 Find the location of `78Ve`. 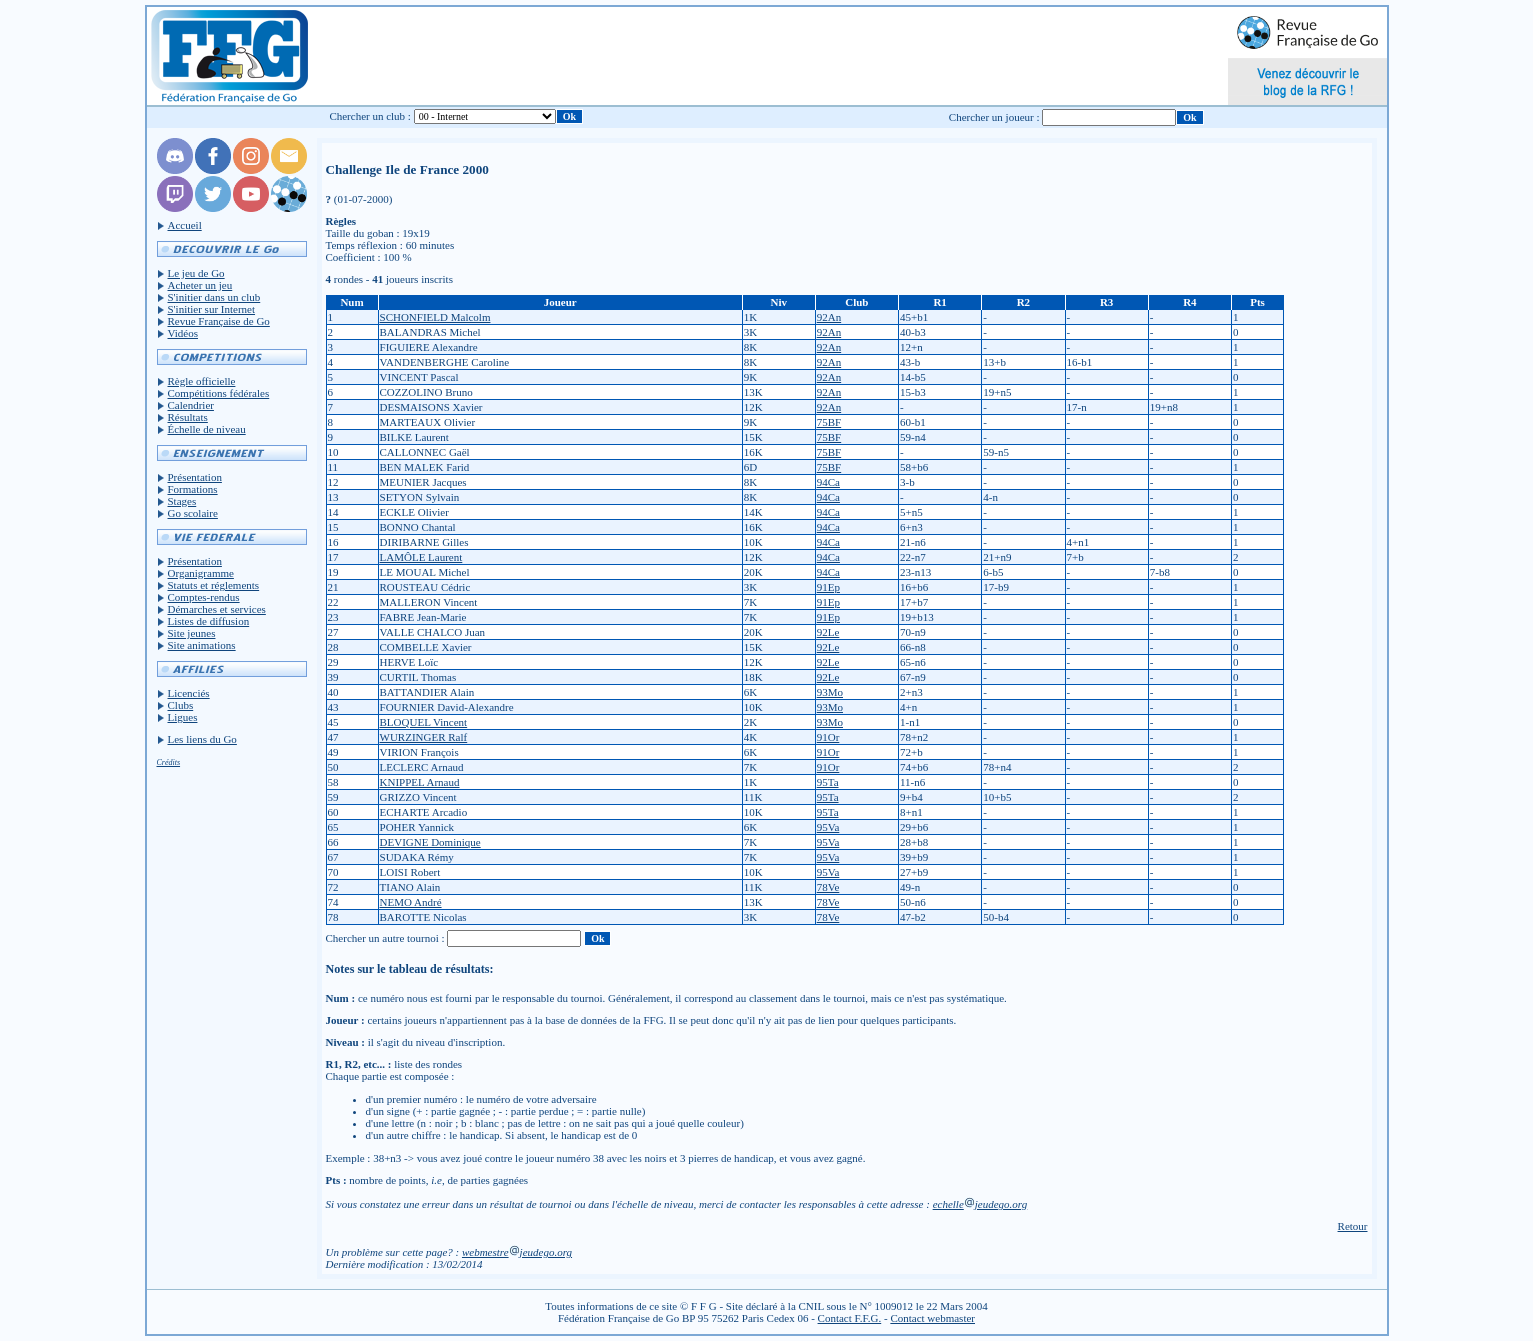

78Ve is located at coordinates (828, 887).